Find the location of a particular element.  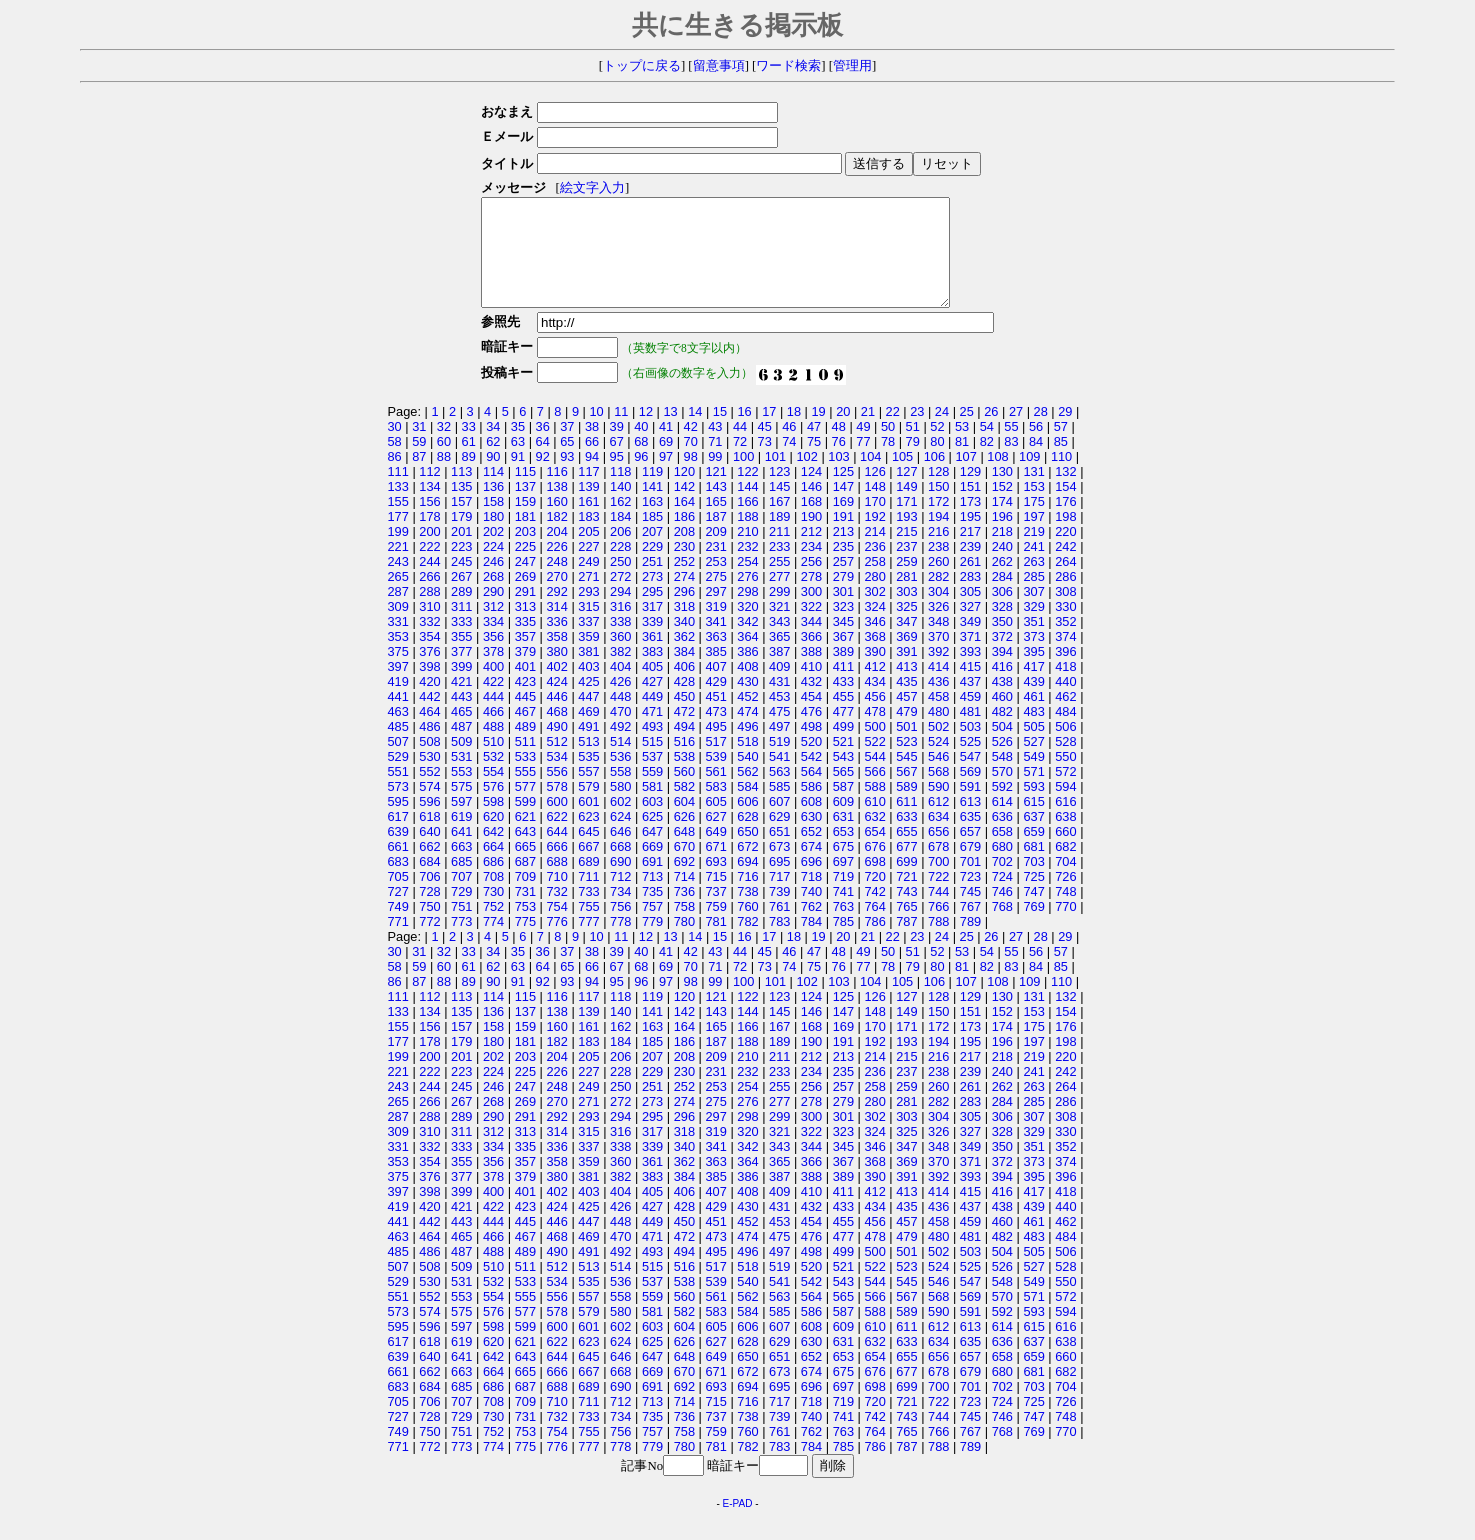

299 is located at coordinates (779, 612).